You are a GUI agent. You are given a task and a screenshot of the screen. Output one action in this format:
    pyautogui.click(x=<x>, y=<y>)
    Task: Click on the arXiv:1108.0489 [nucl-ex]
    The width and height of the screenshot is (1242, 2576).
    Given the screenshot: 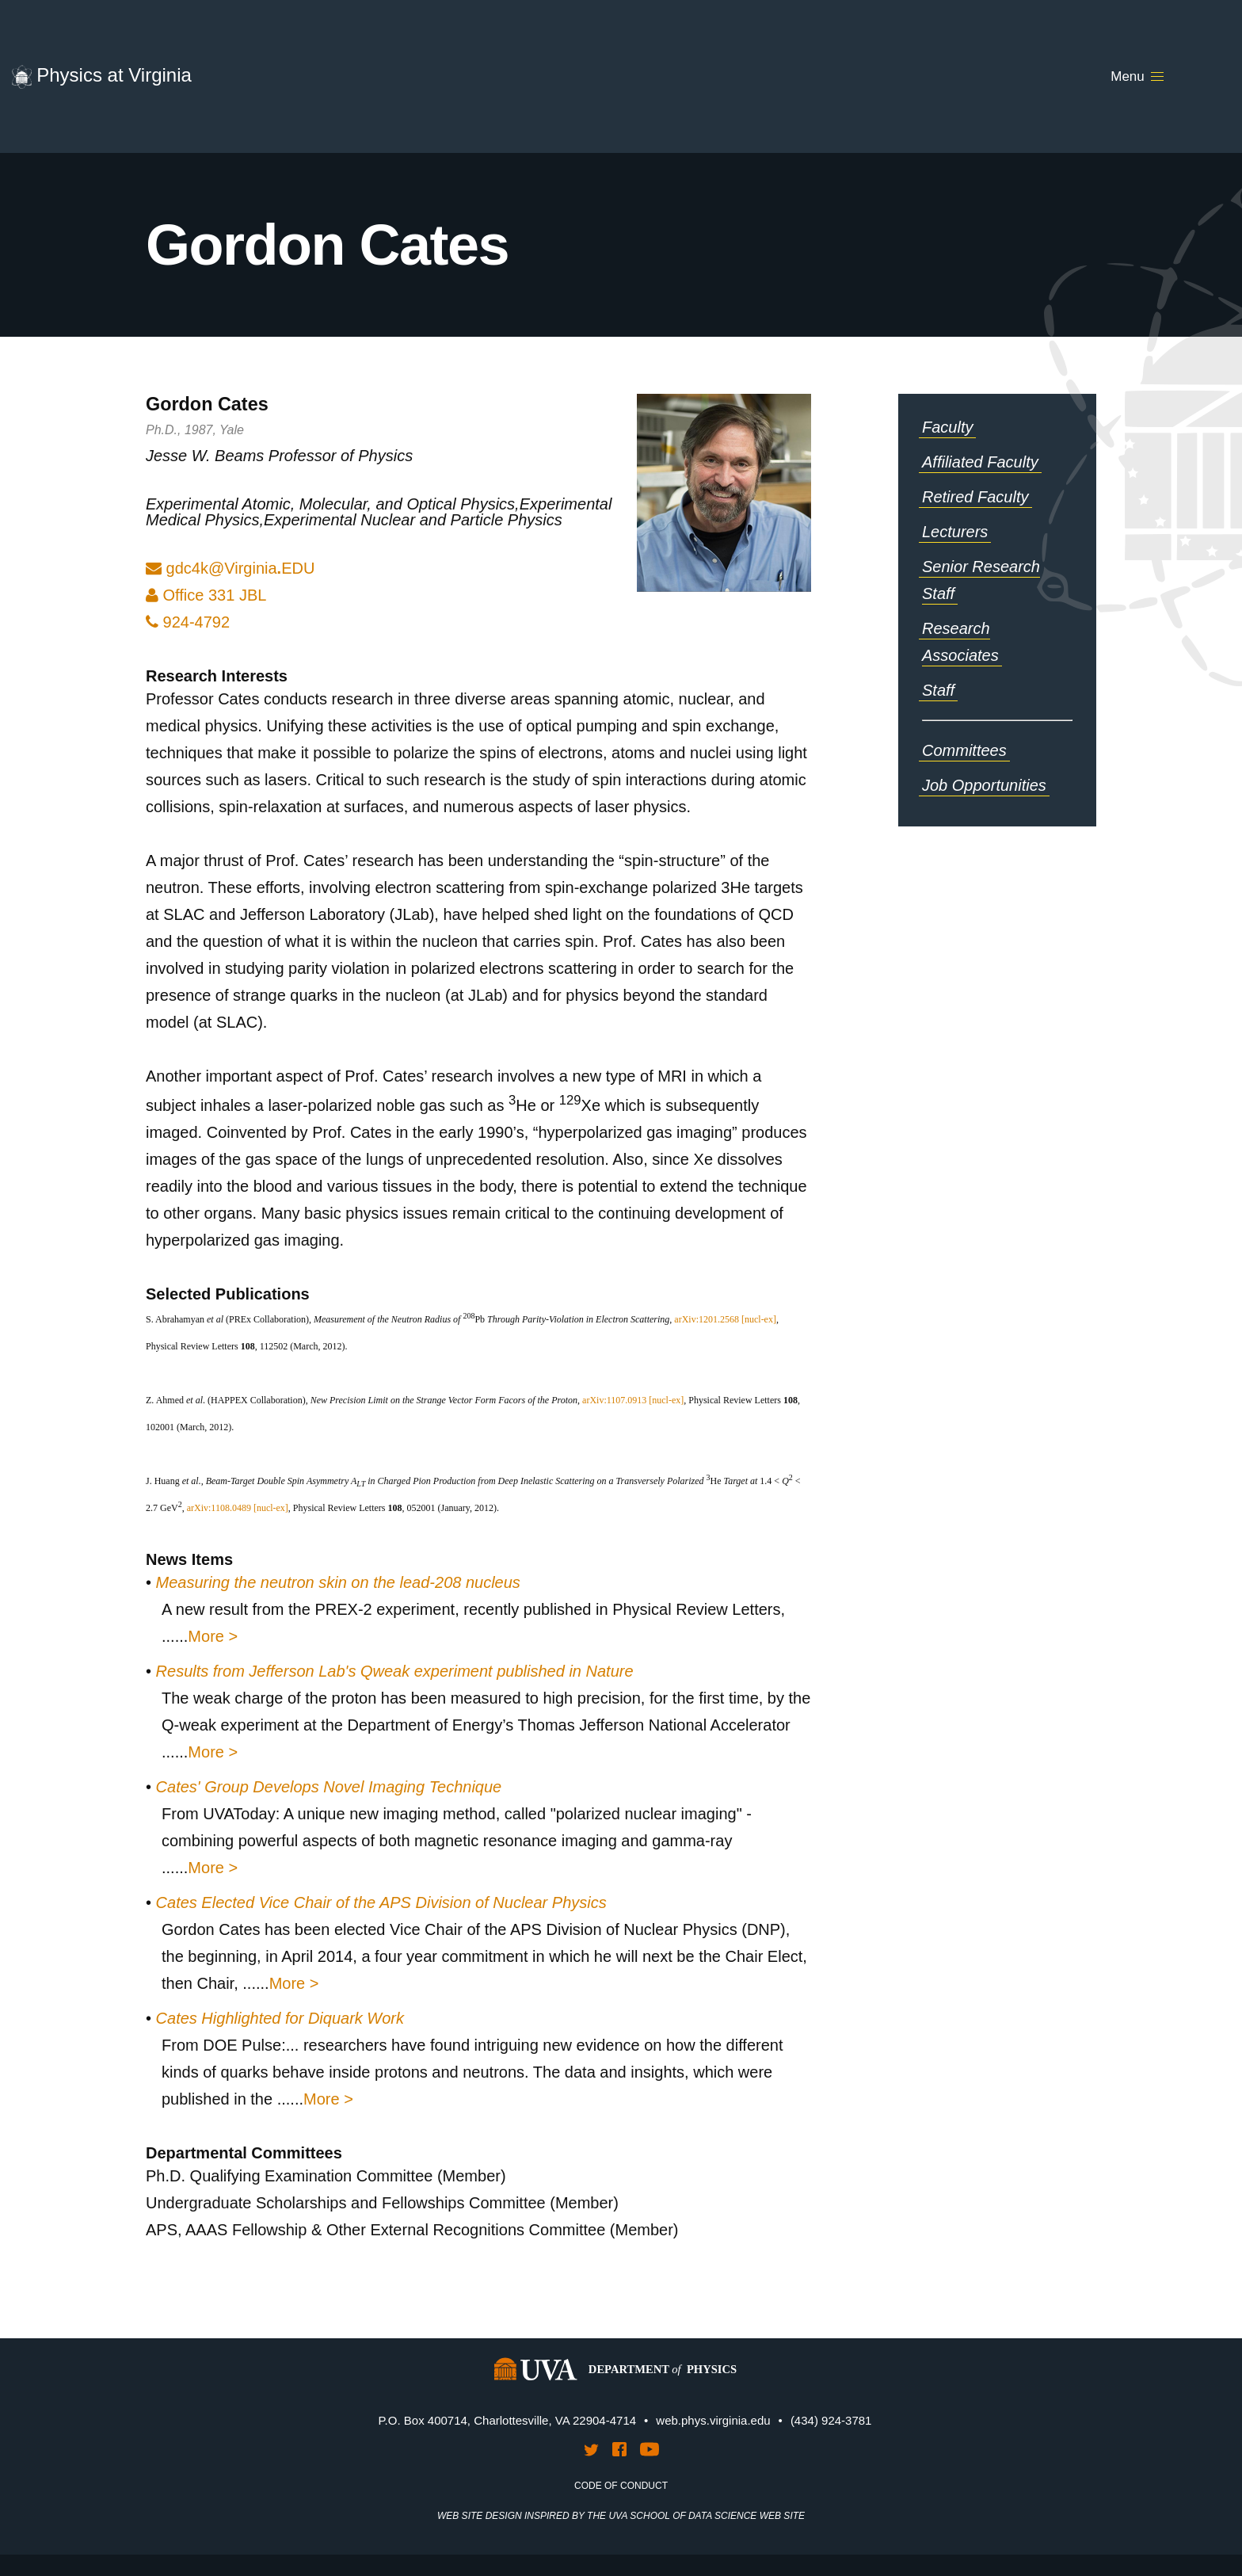 What is the action you would take?
    pyautogui.click(x=237, y=1507)
    